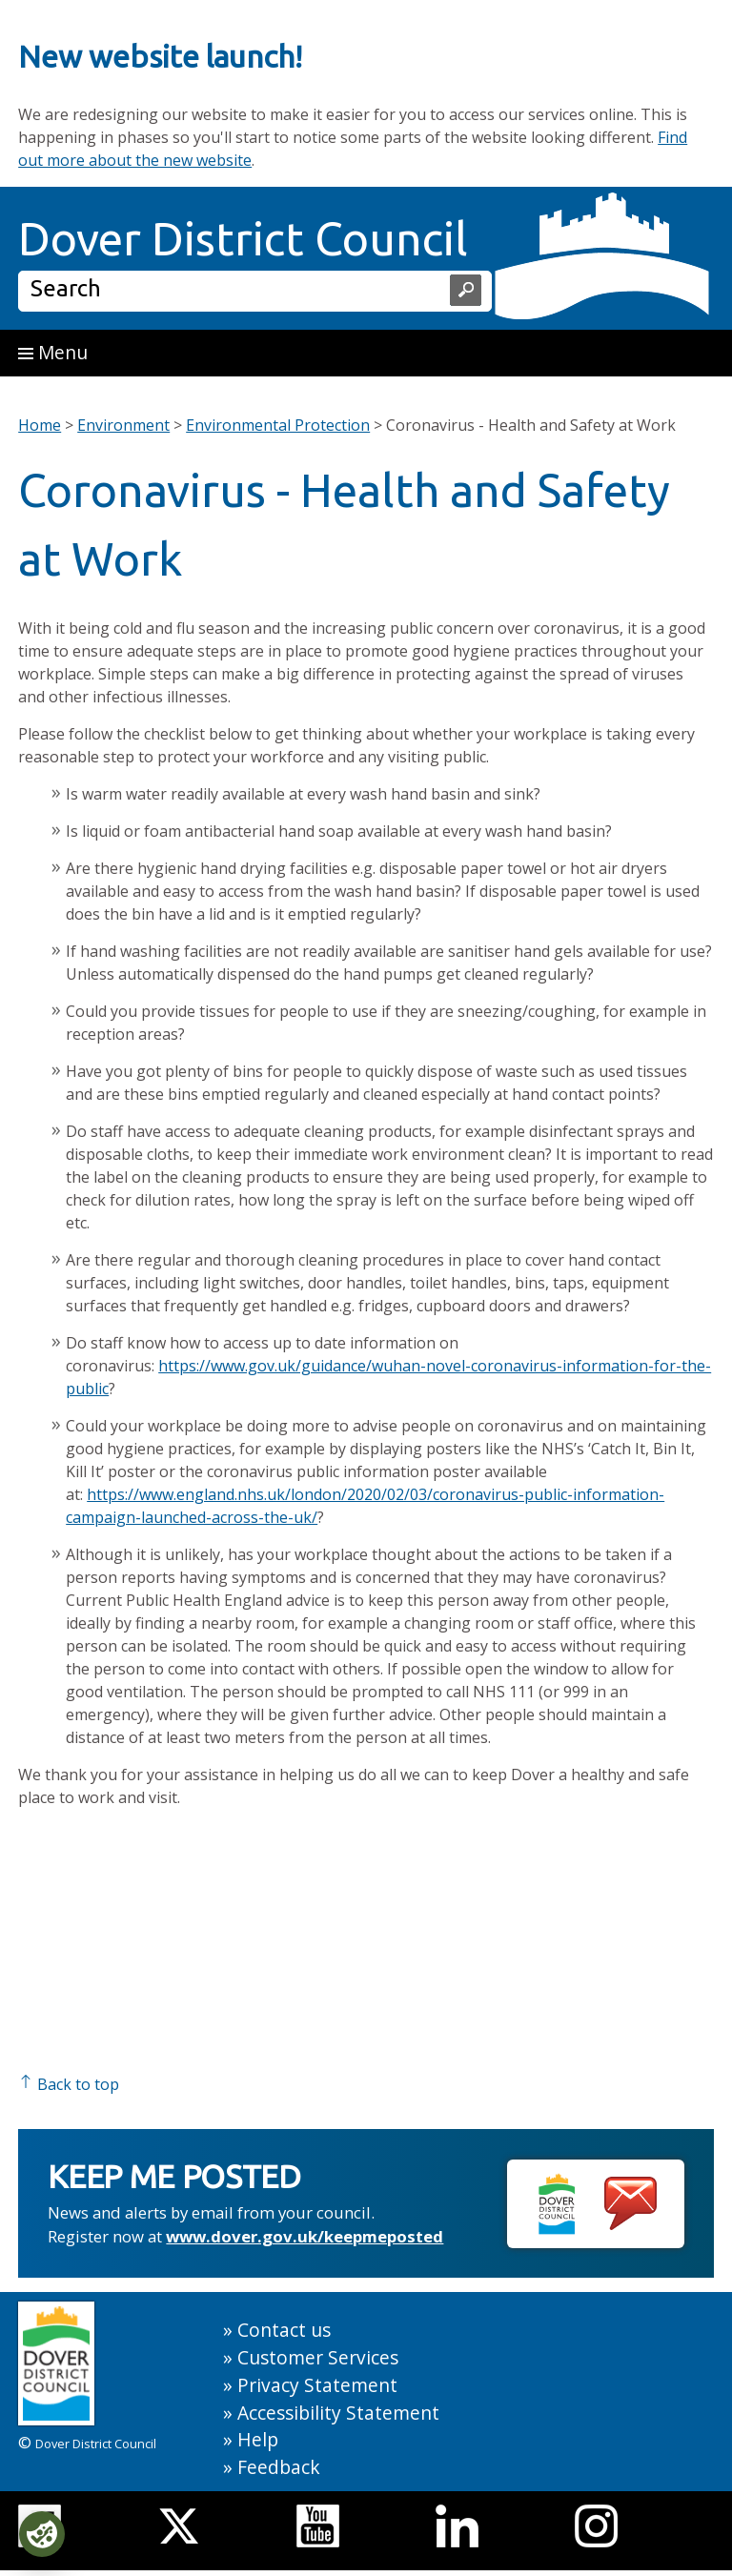 Image resolution: width=732 pixels, height=2576 pixels. Describe the element at coordinates (39, 425) in the screenshot. I see `Home` at that location.